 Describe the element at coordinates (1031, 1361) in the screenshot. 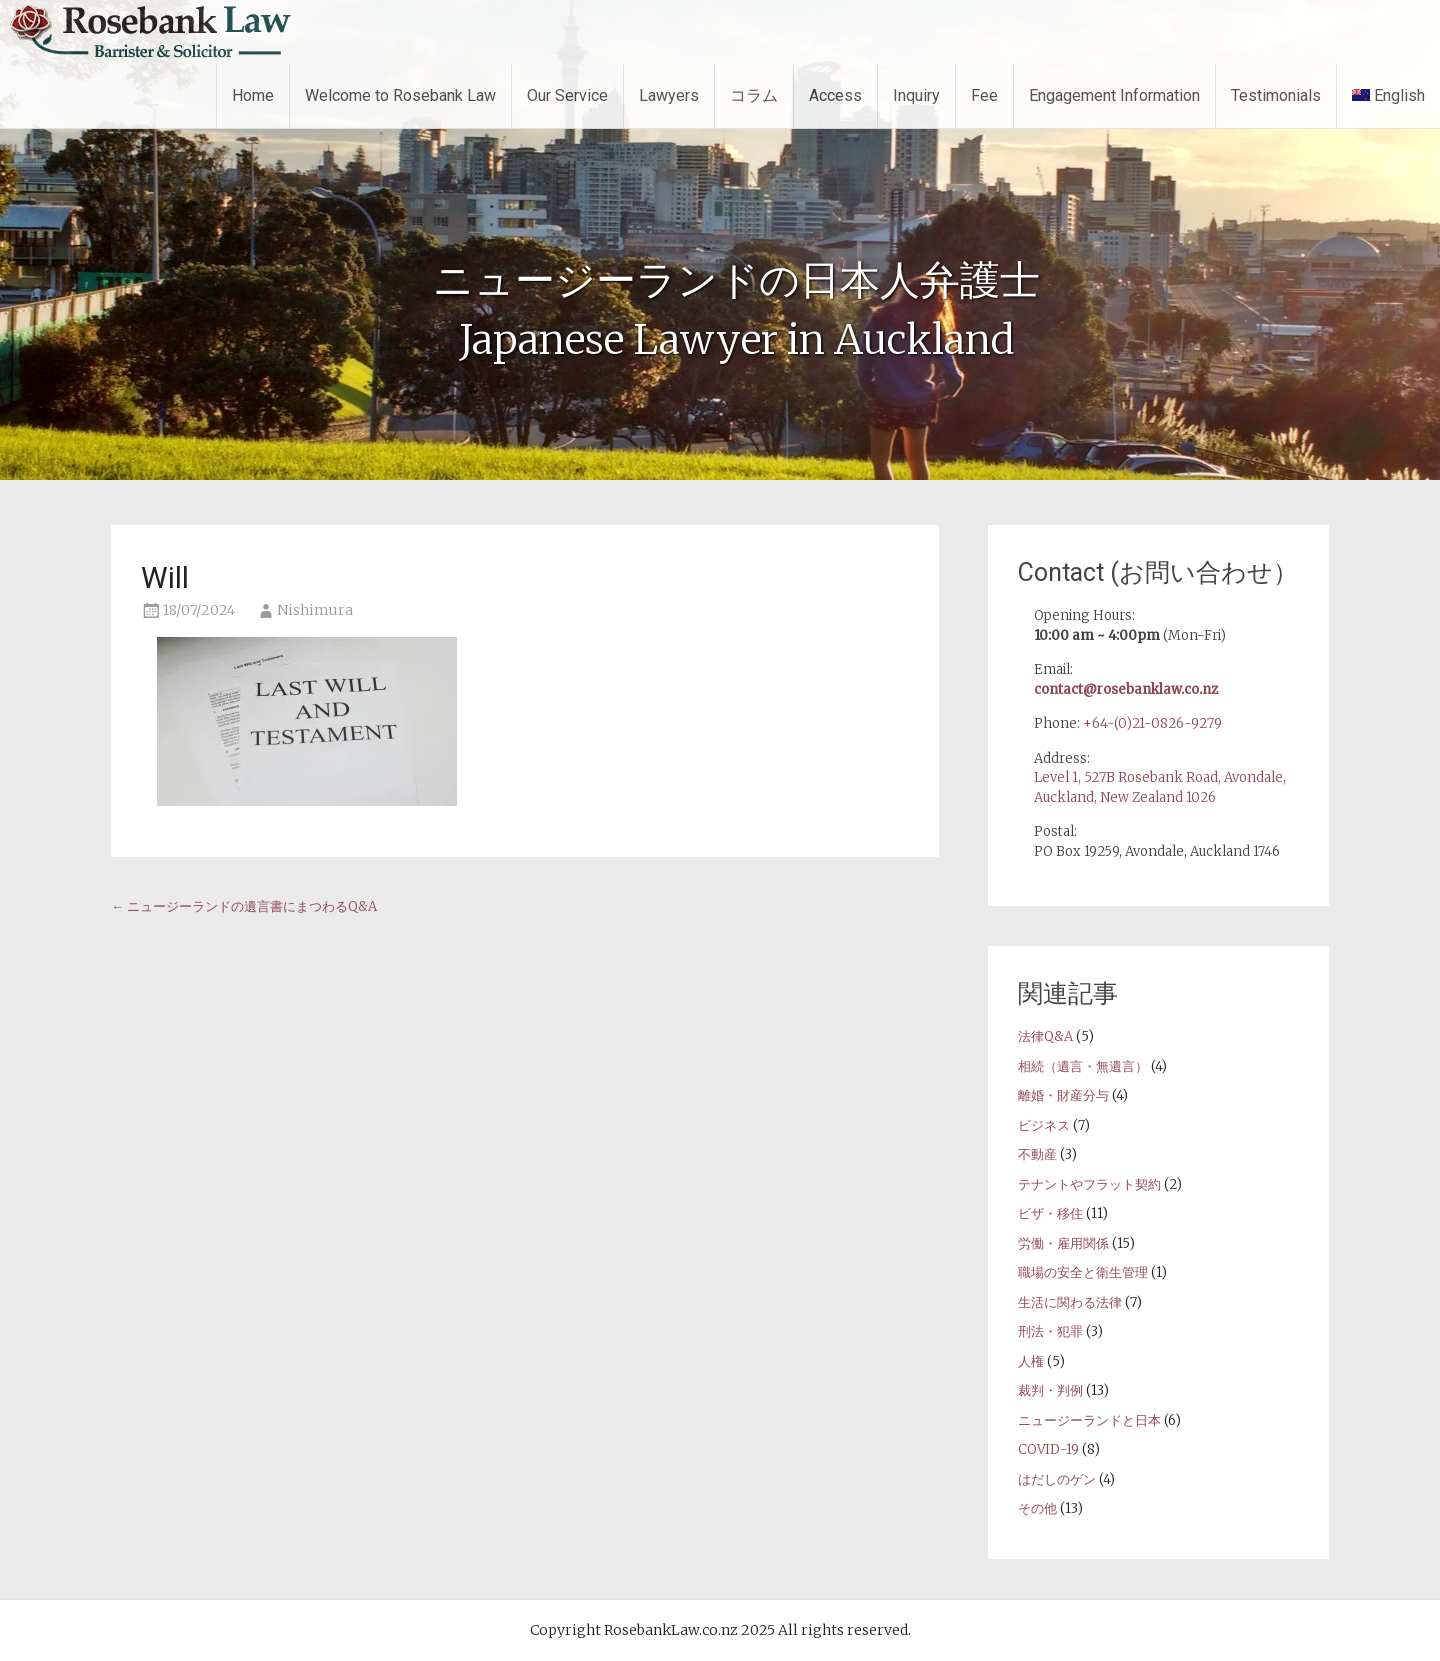

I see `人権` at that location.